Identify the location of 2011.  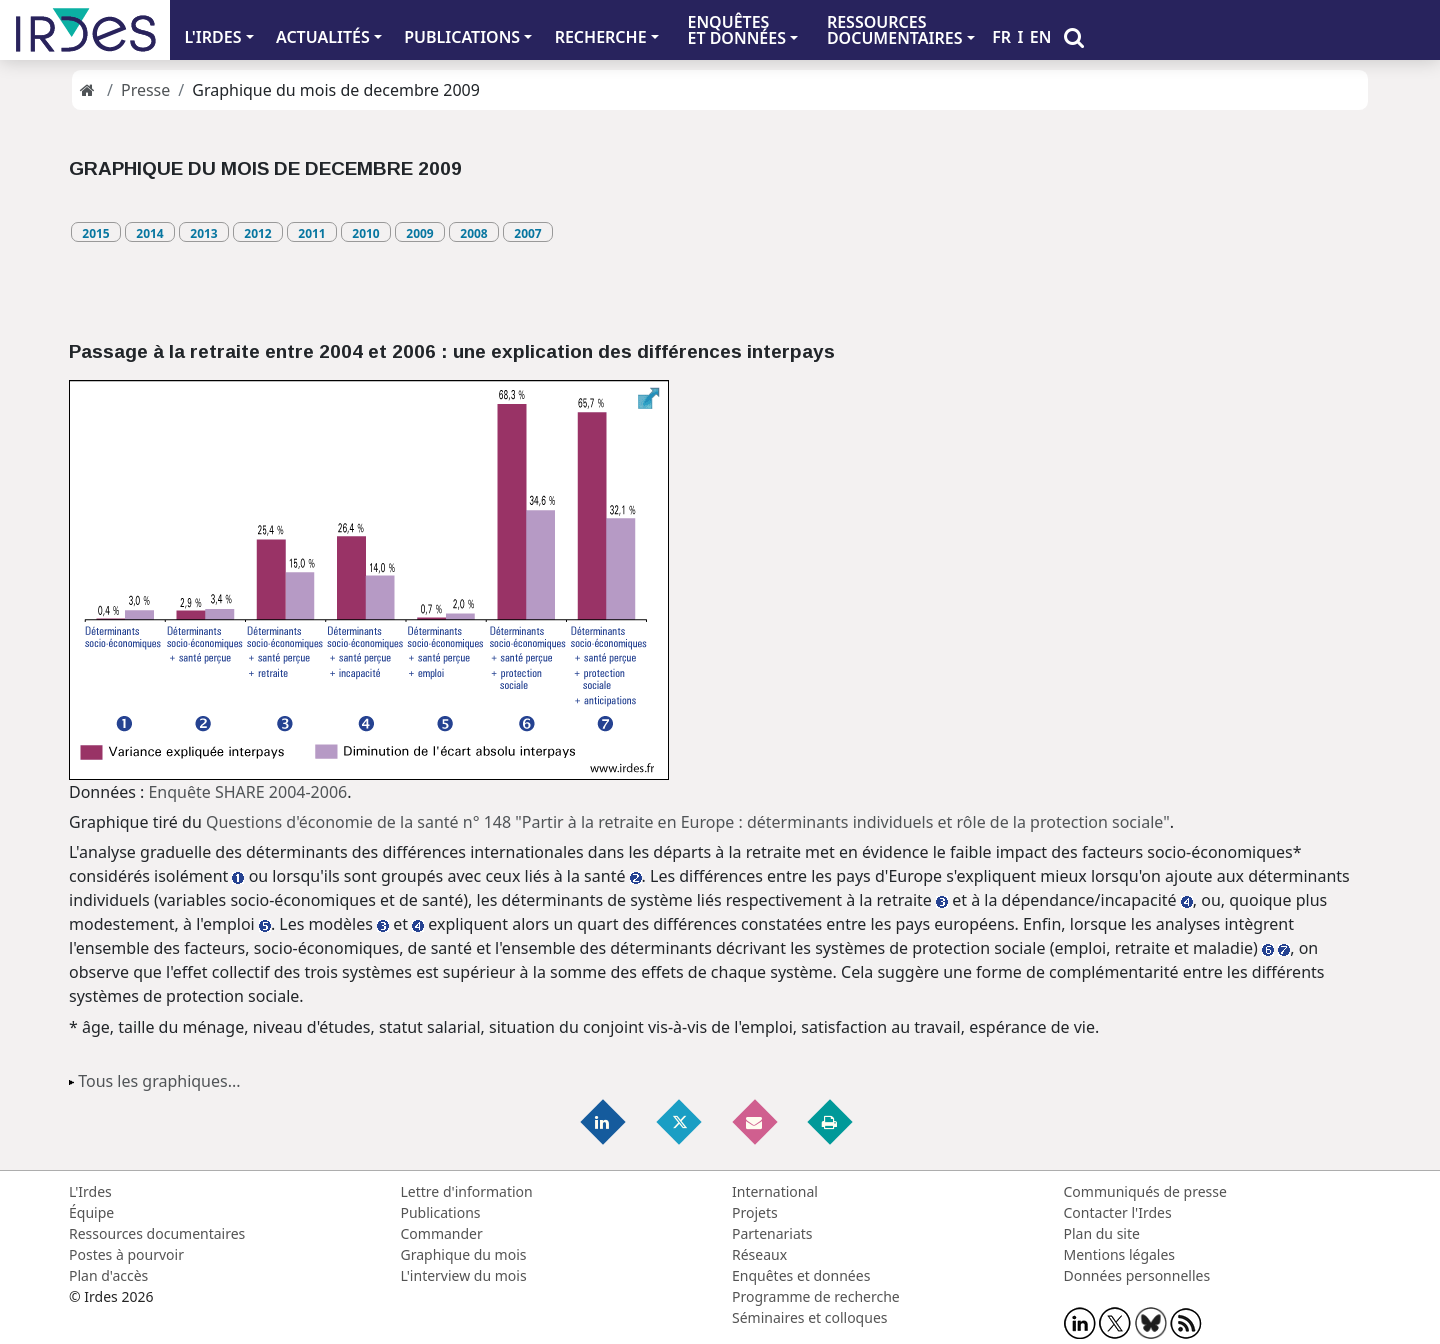
(311, 233).